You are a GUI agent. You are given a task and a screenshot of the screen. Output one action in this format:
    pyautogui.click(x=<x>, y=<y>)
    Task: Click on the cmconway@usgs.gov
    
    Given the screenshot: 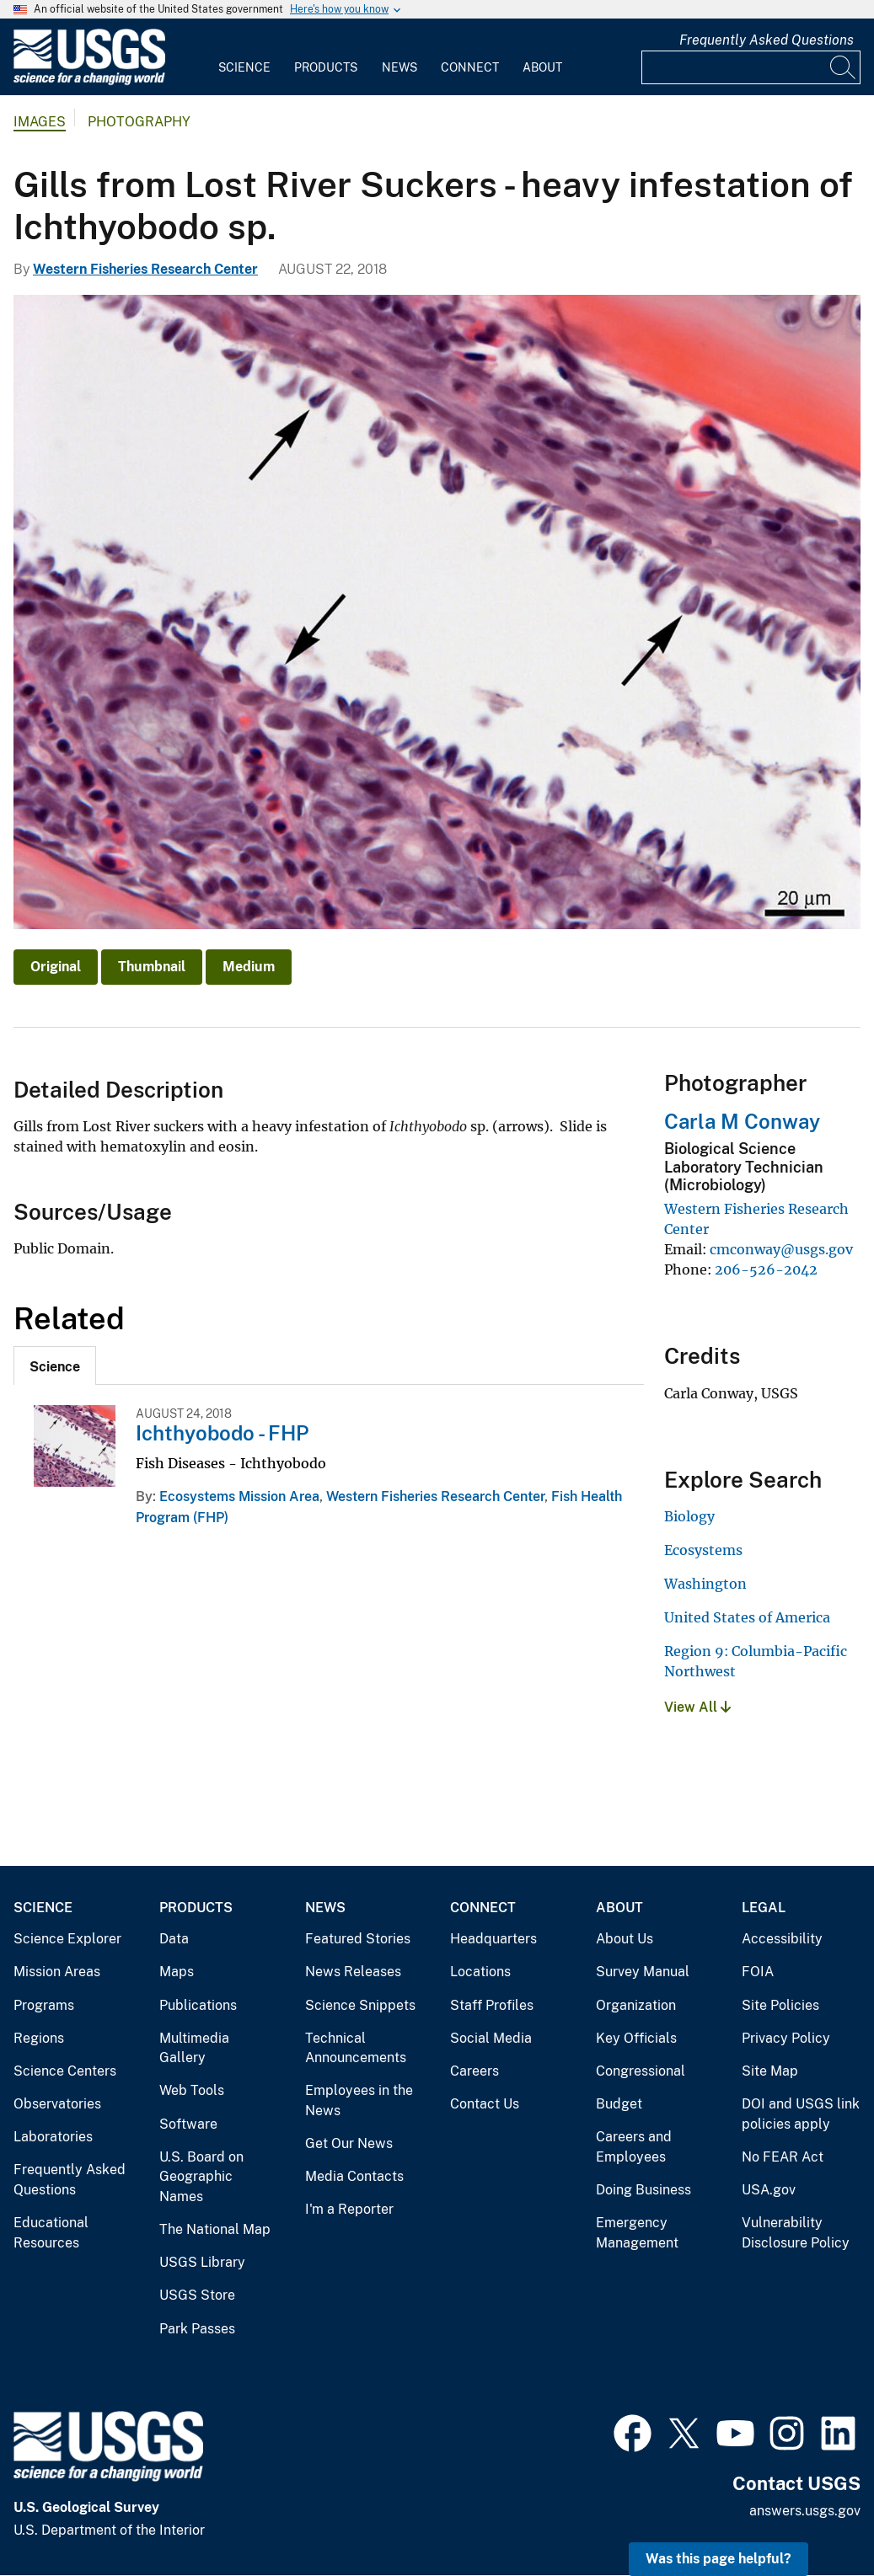 What is the action you would take?
    pyautogui.click(x=781, y=1249)
    